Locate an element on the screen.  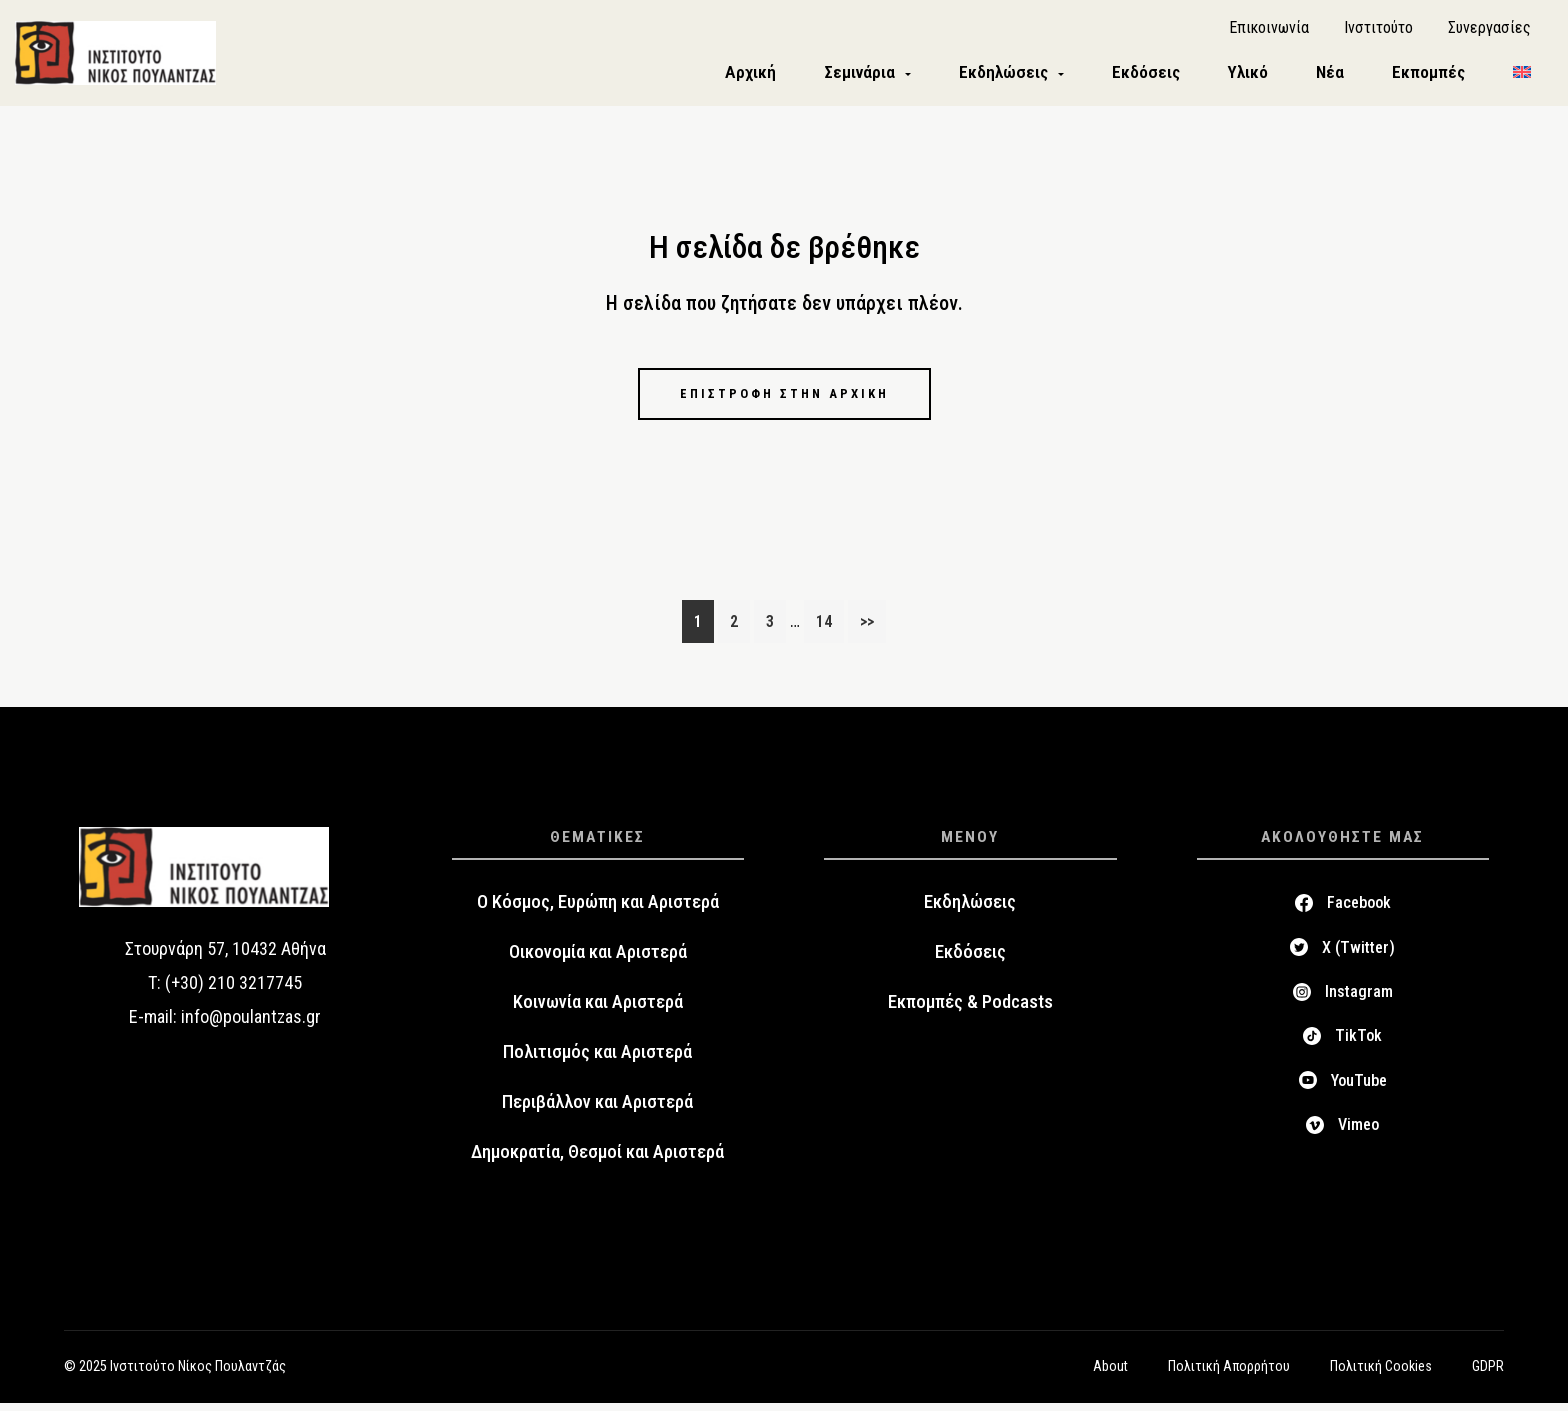
Περιβάλλον και Αριστερά is located at coordinates (597, 1111).